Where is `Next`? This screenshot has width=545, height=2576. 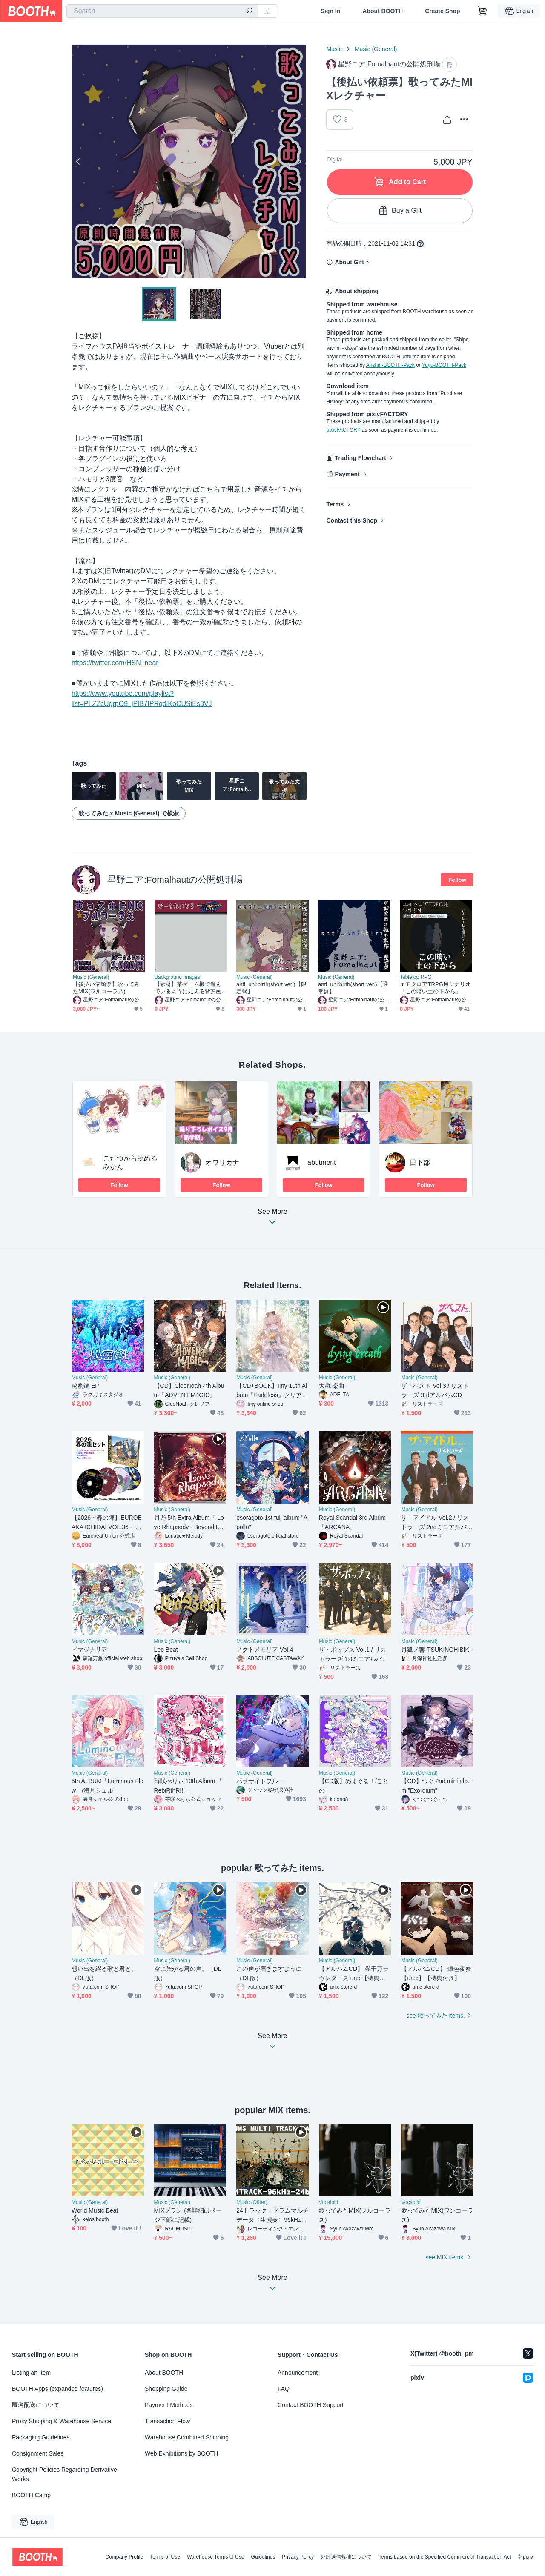 Next is located at coordinates (299, 161).